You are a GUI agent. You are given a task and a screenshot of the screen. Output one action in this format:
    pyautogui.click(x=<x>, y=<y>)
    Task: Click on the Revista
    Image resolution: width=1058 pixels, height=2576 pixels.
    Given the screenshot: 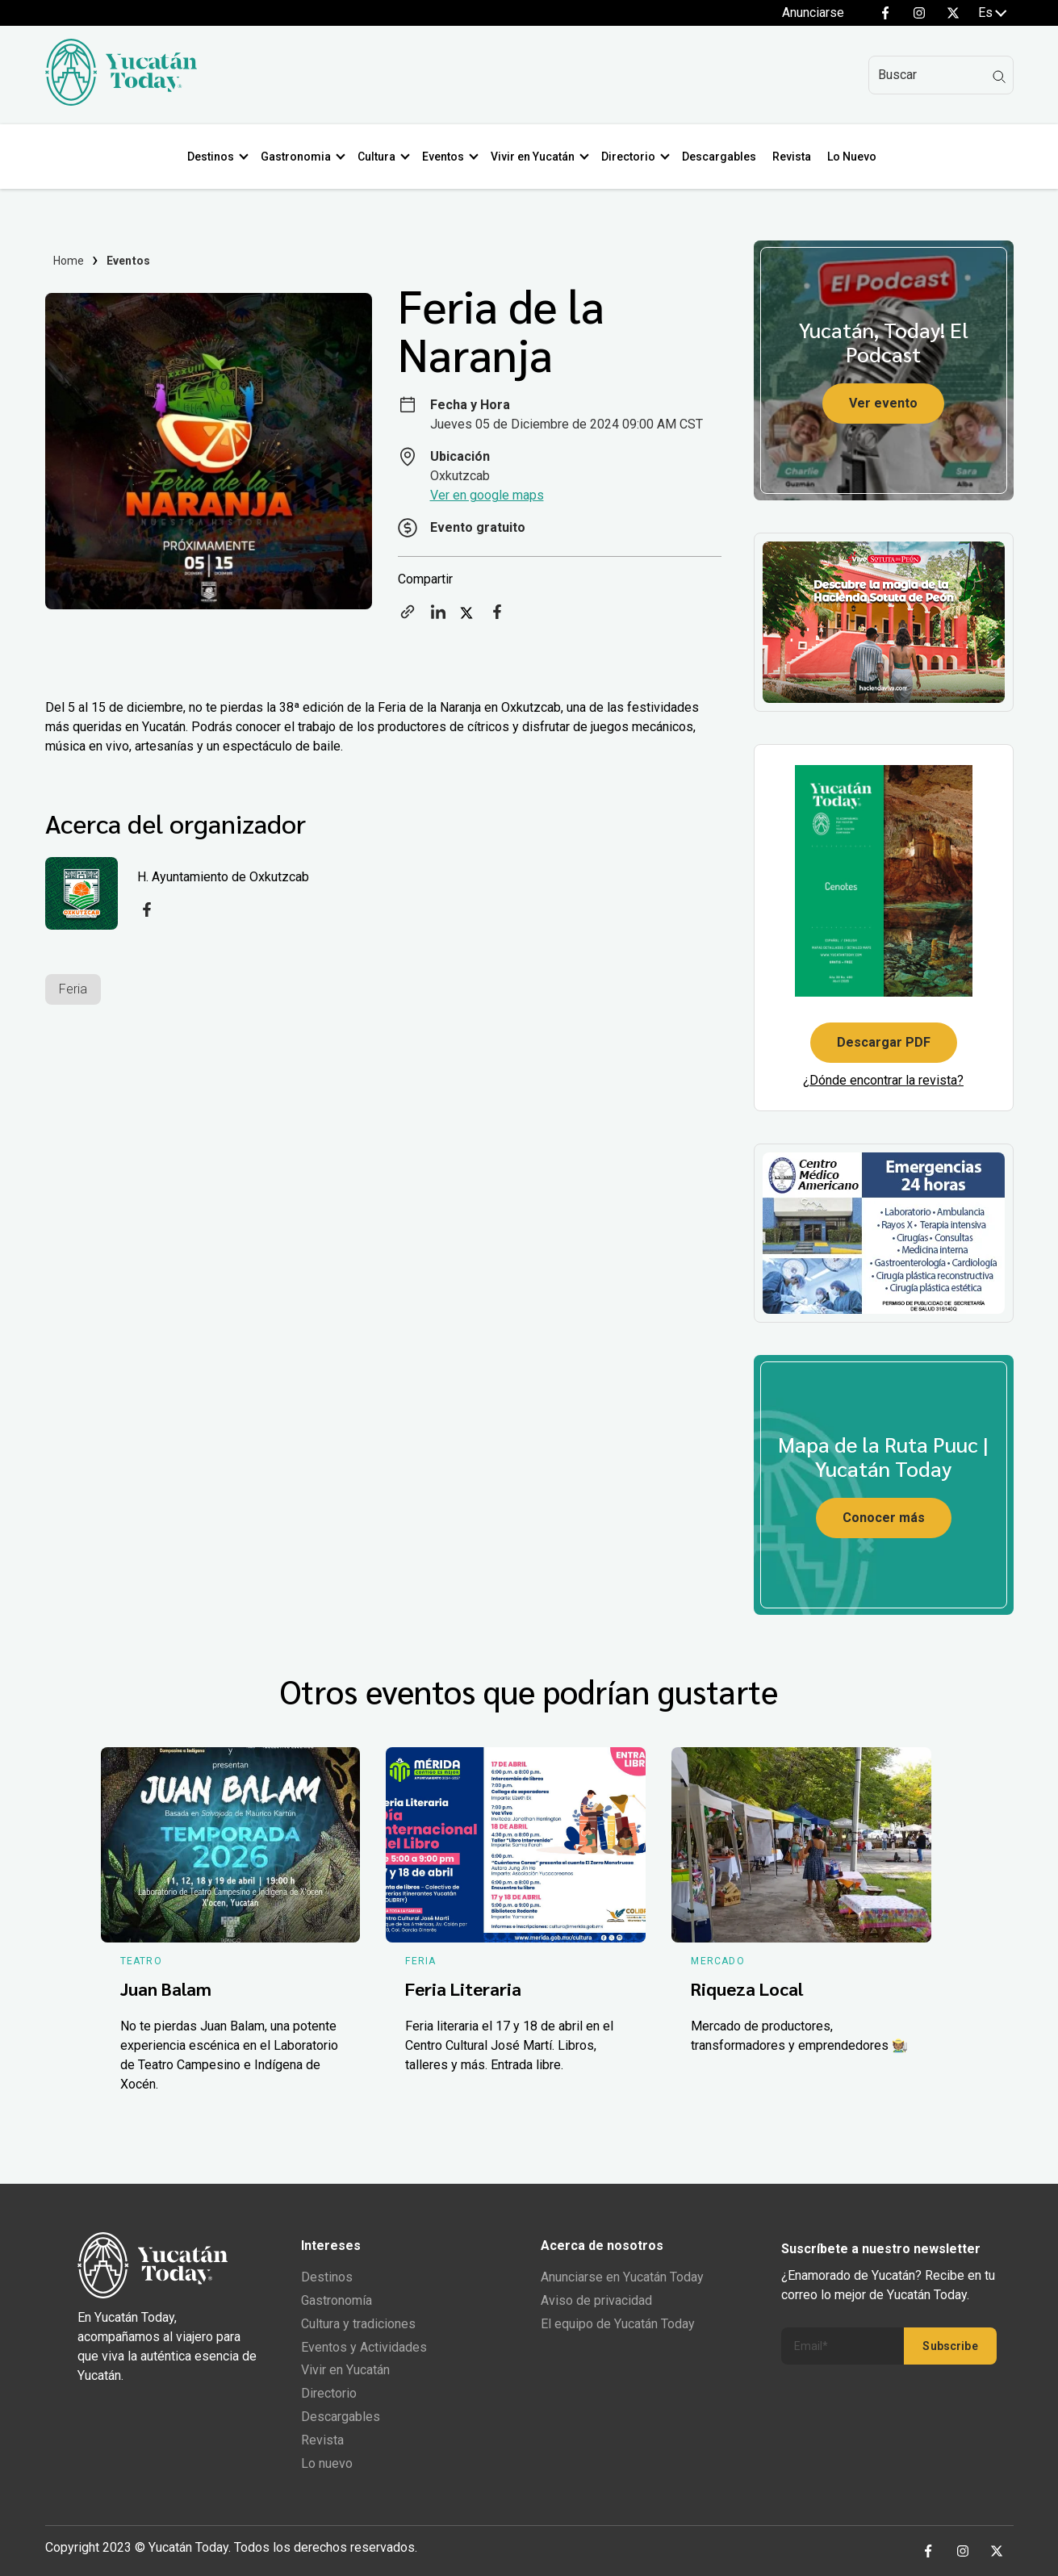 What is the action you would take?
    pyautogui.click(x=795, y=156)
    